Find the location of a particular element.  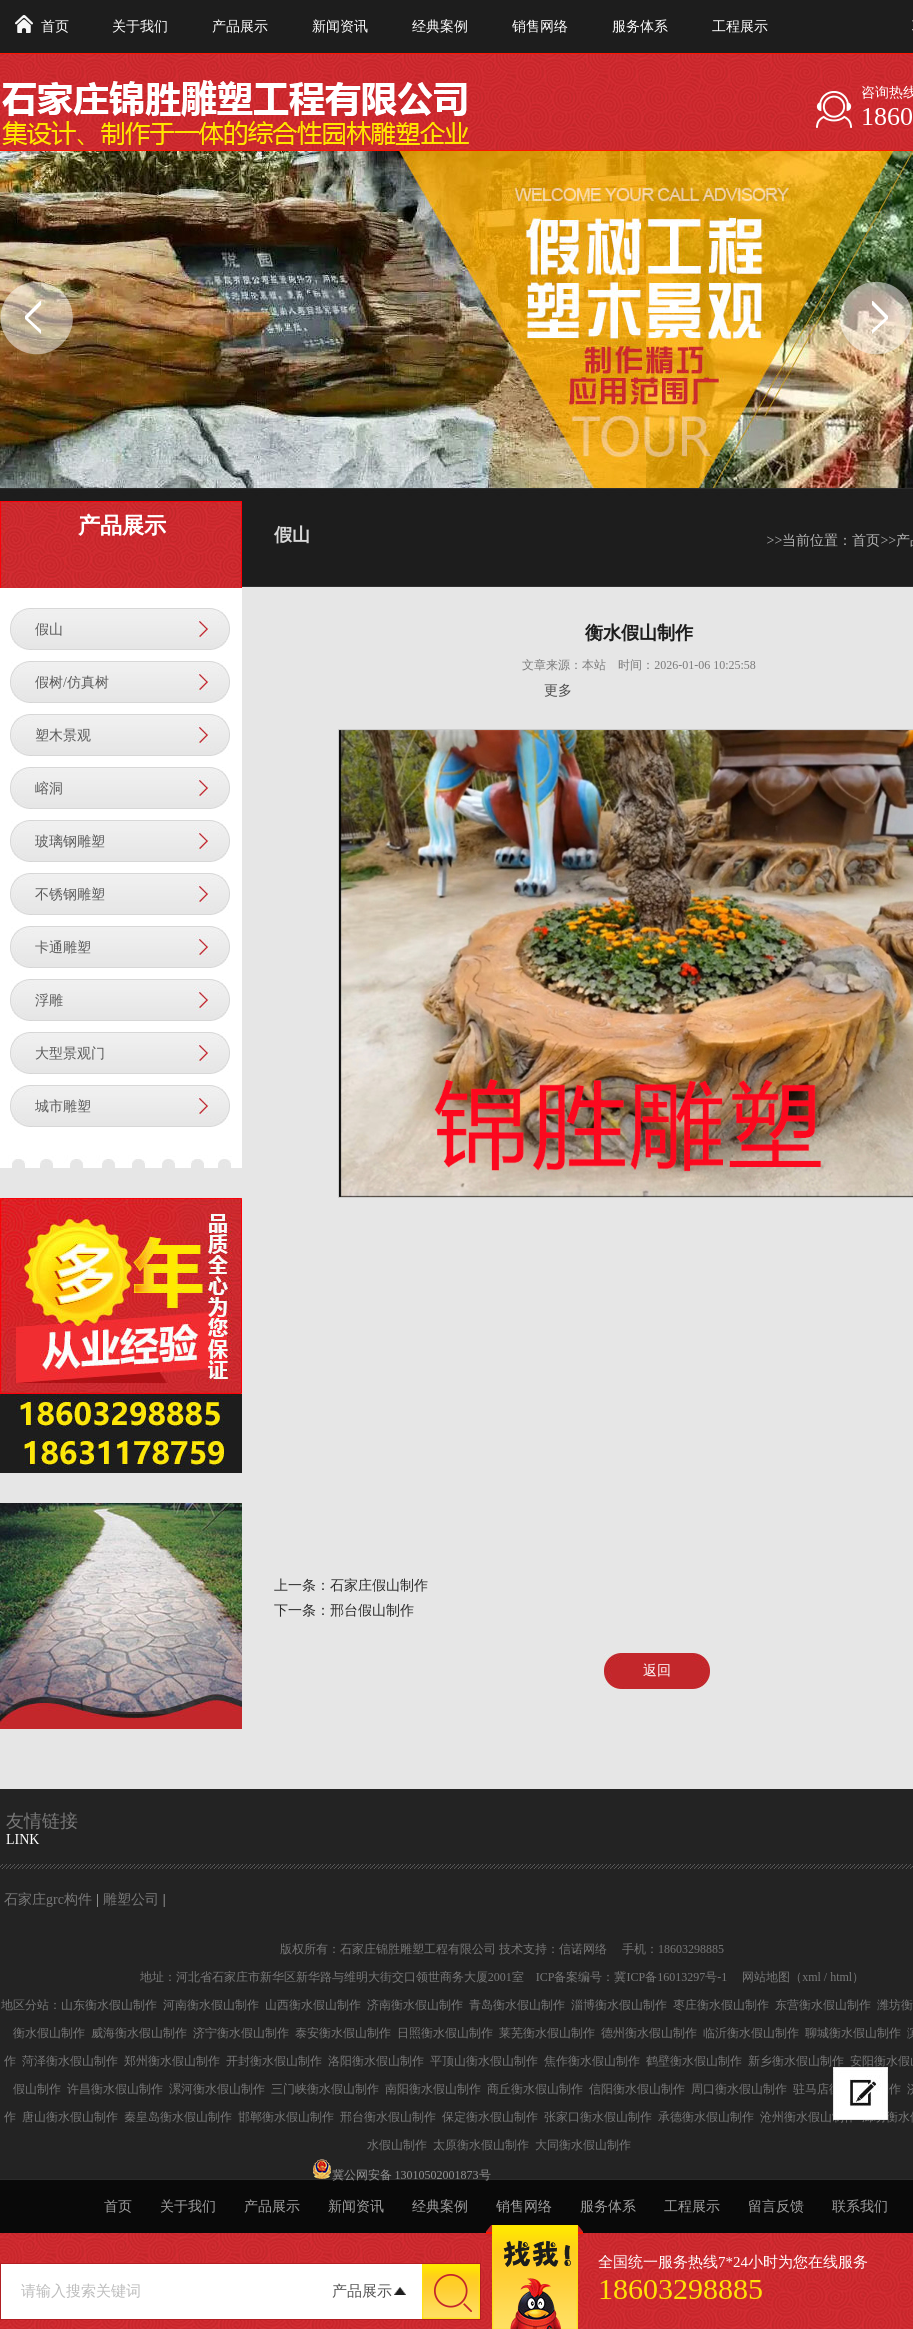

上一条： is located at coordinates (302, 1585).